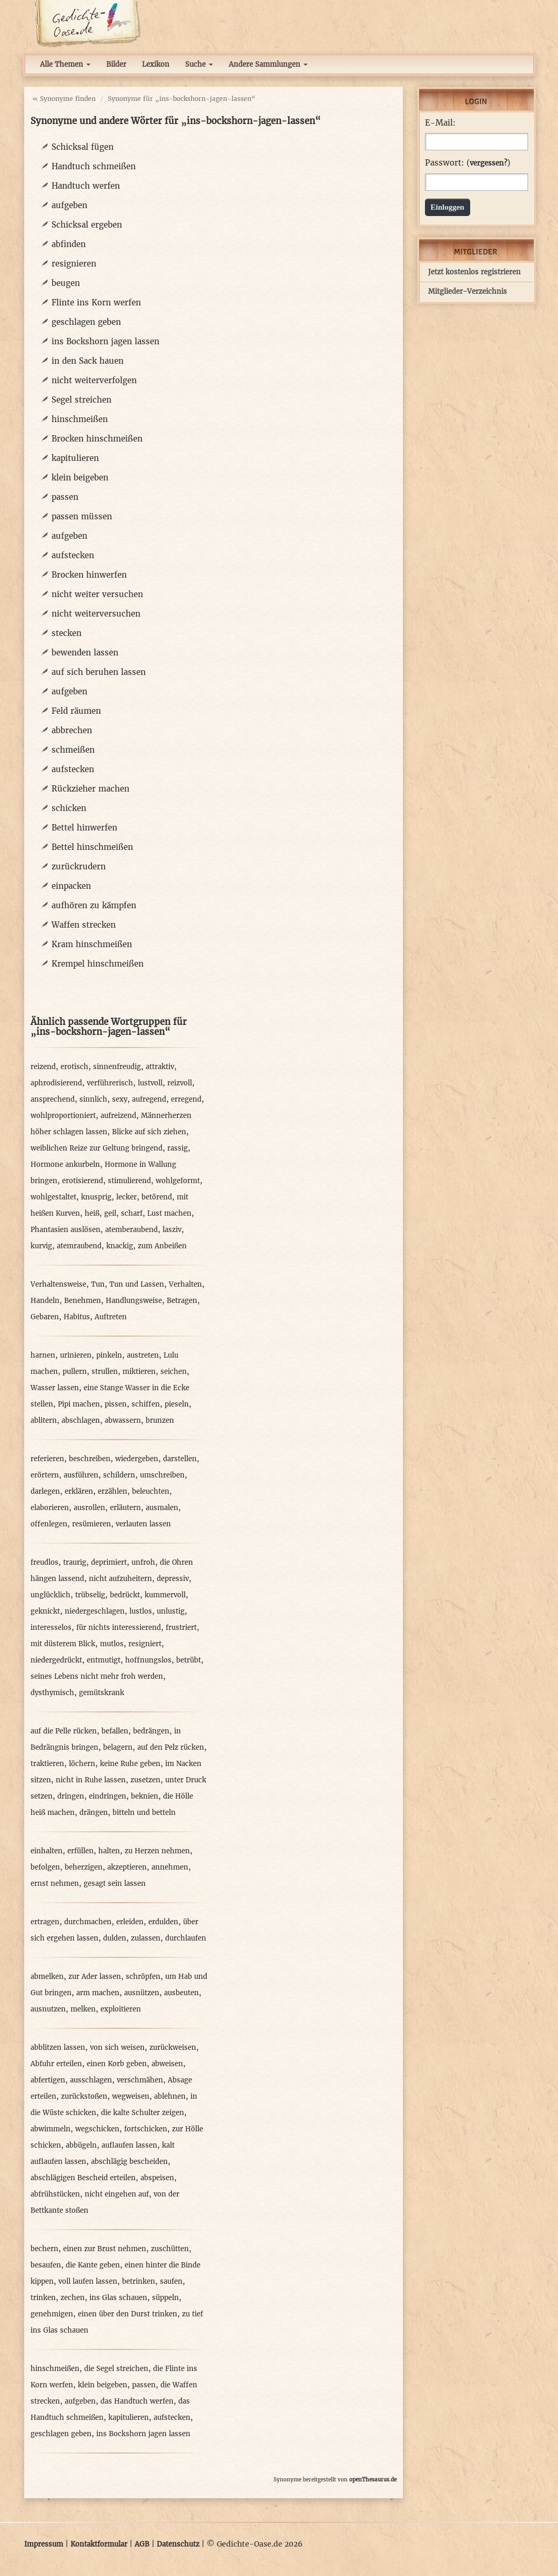  Describe the element at coordinates (140, 1611) in the screenshot. I see `lustlos` at that location.